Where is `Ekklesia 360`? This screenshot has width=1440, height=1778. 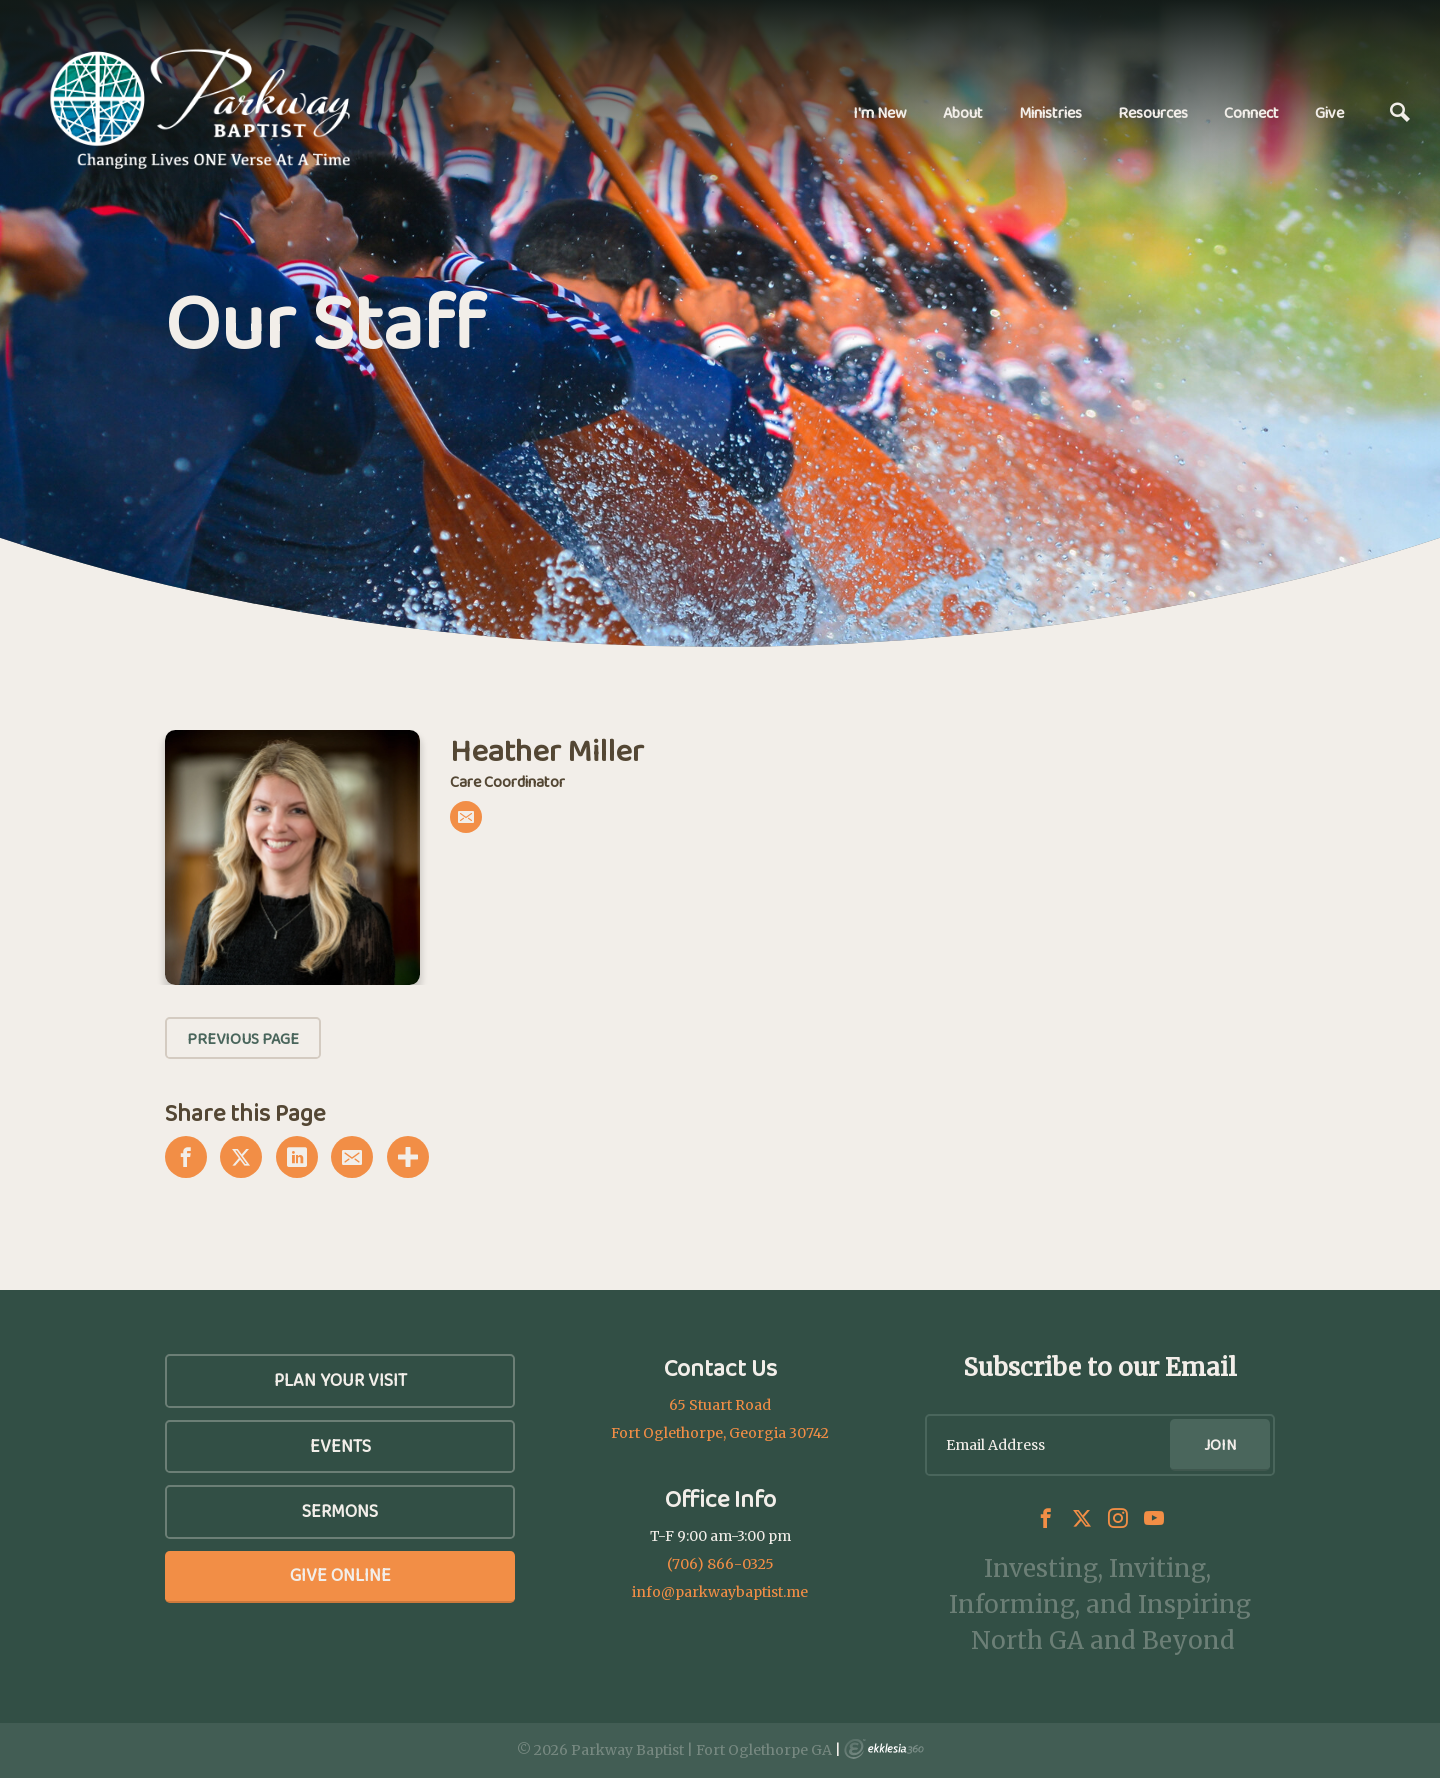 Ekklesia 360 is located at coordinates (884, 1749).